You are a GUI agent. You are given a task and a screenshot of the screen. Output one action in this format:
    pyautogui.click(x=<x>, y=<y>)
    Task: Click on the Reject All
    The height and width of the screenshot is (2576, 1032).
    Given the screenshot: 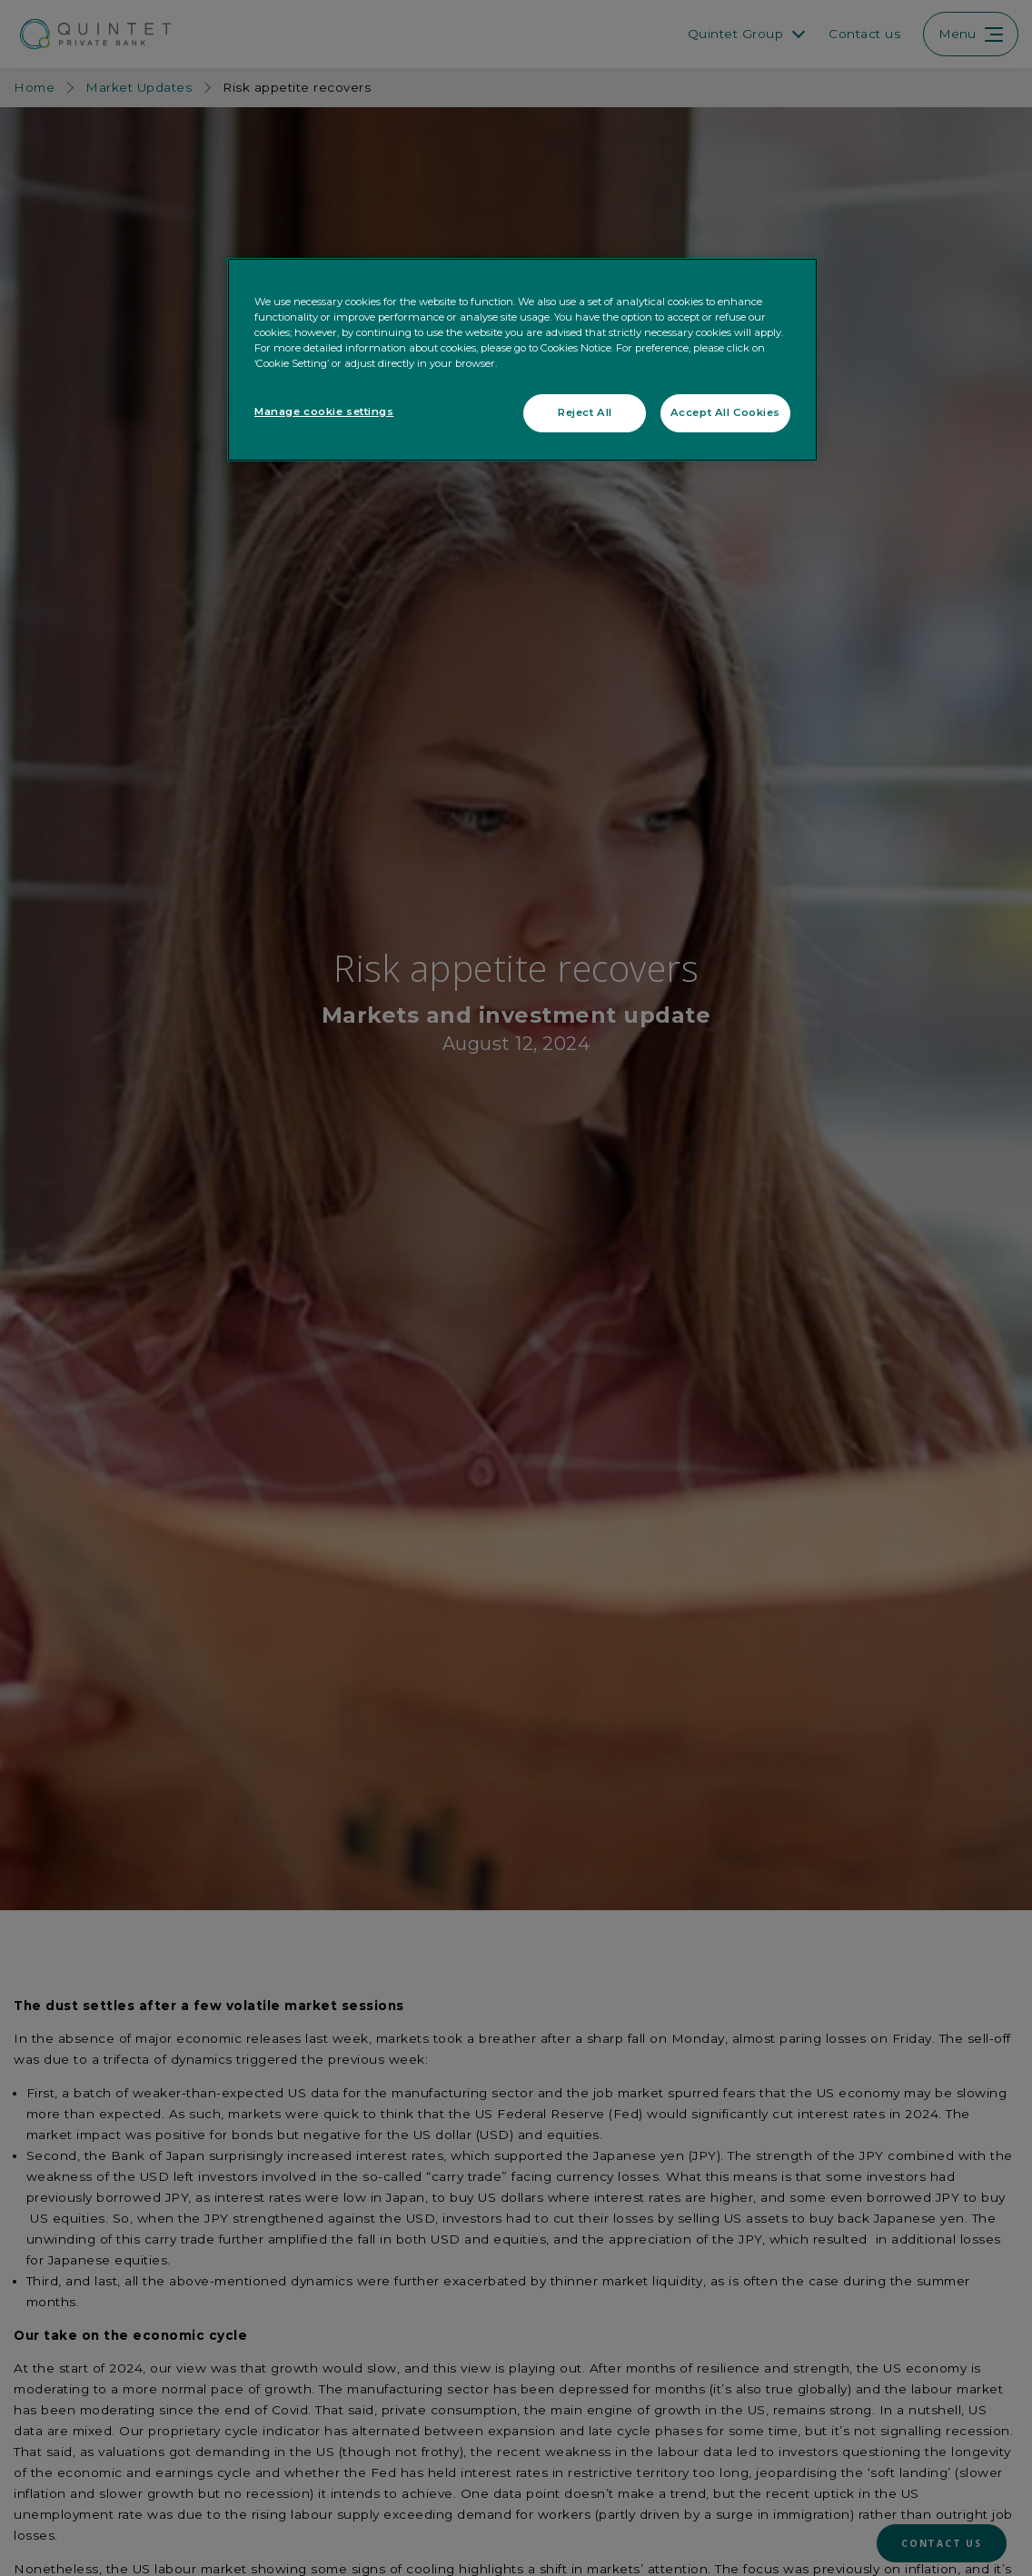 What is the action you would take?
    pyautogui.click(x=585, y=412)
    